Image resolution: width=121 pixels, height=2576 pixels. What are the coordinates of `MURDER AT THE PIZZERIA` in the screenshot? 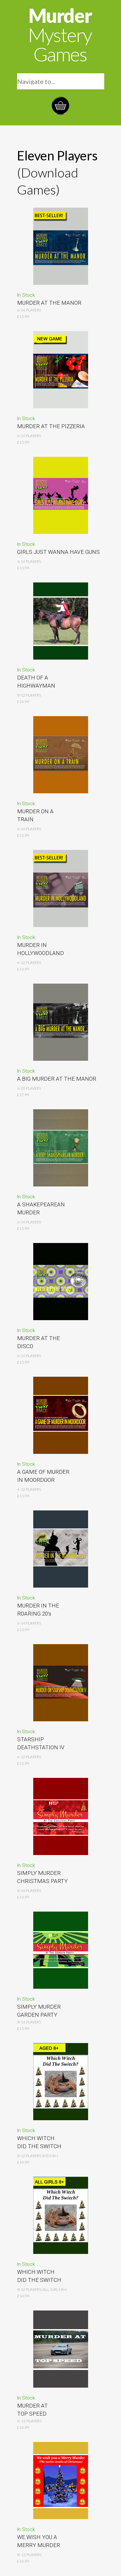 It's located at (51, 426).